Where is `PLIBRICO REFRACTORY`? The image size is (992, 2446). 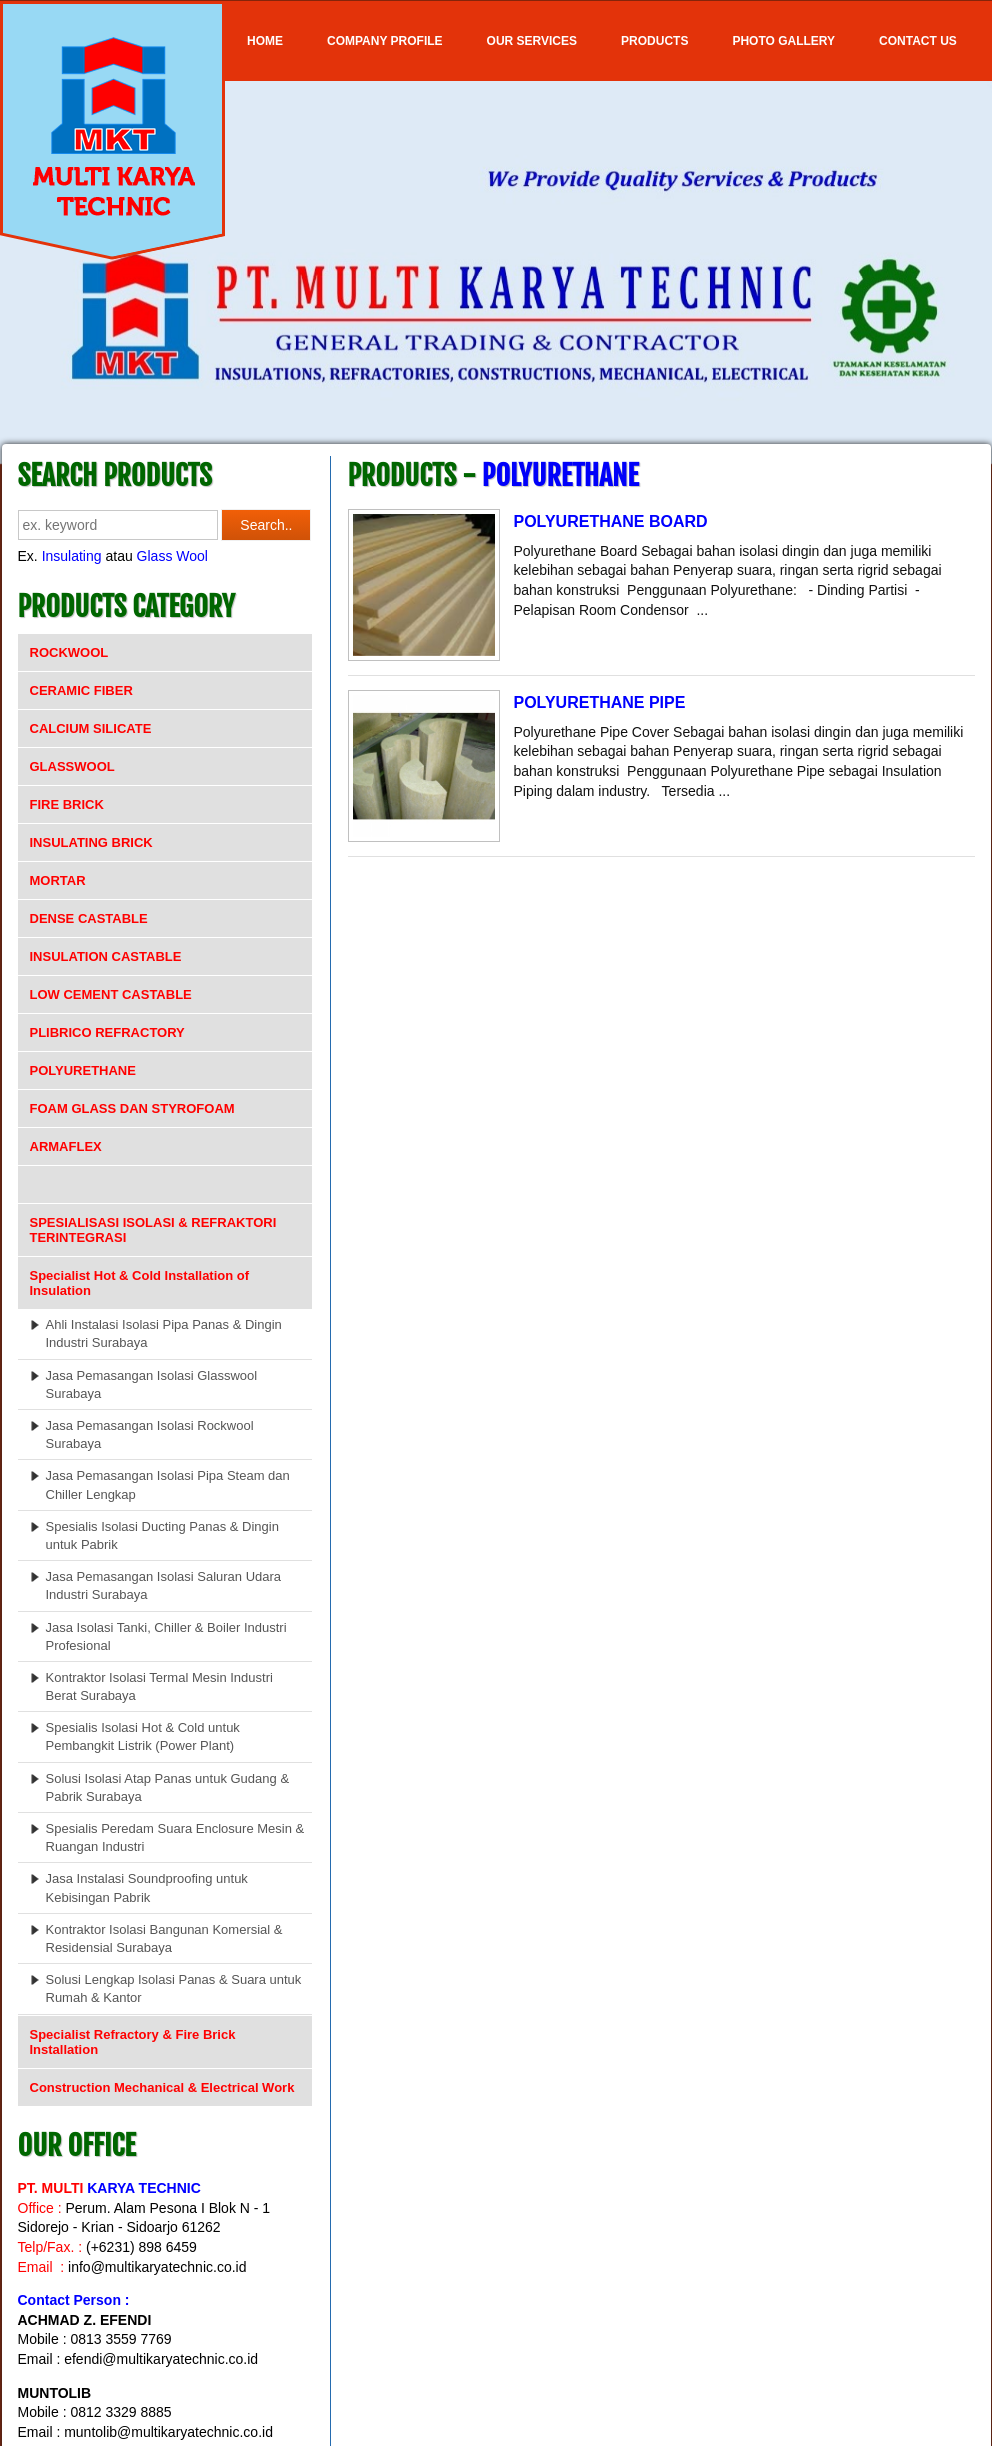
PLIBRICO REFRACTORY is located at coordinates (107, 1032).